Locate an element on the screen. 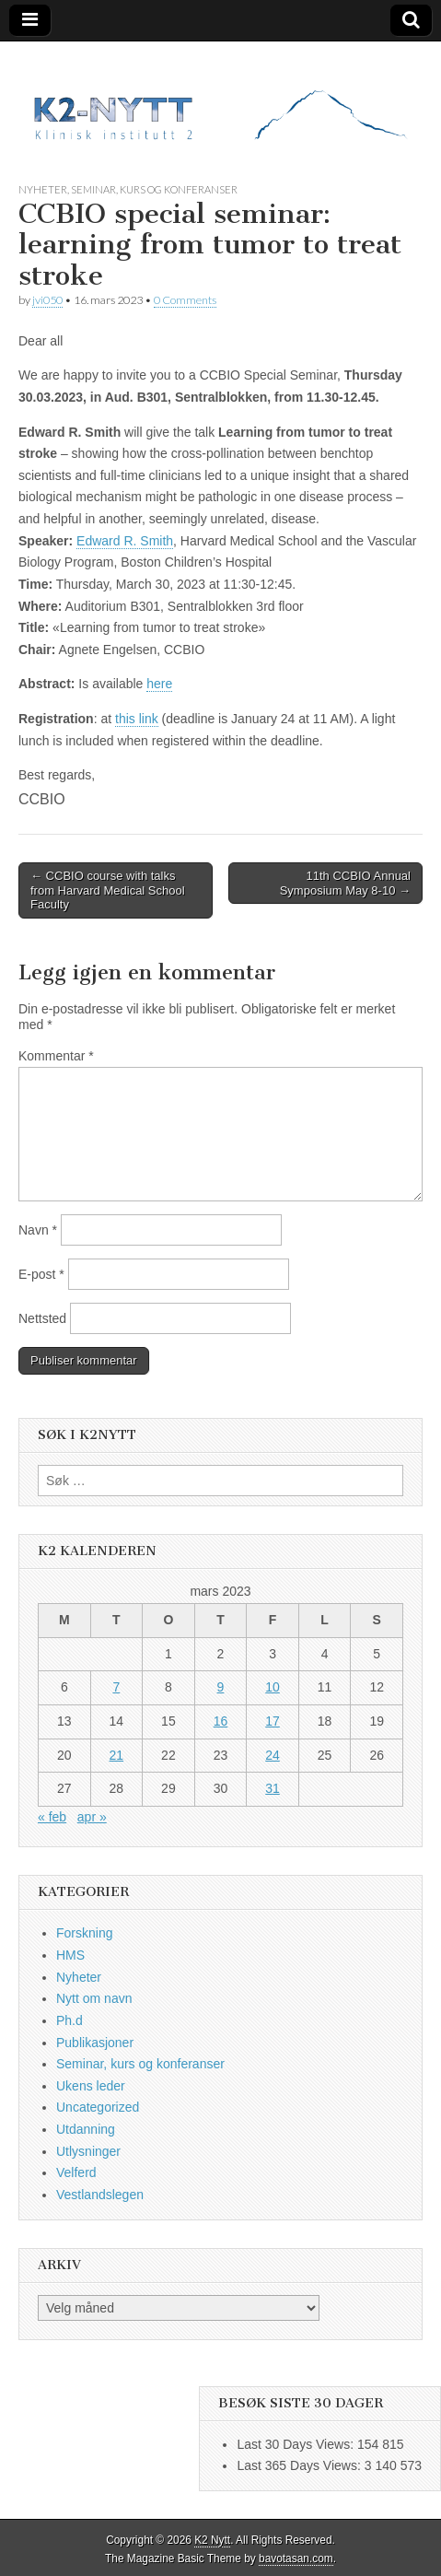 This screenshot has height=2576, width=441. Publikasjoner is located at coordinates (94, 2042).